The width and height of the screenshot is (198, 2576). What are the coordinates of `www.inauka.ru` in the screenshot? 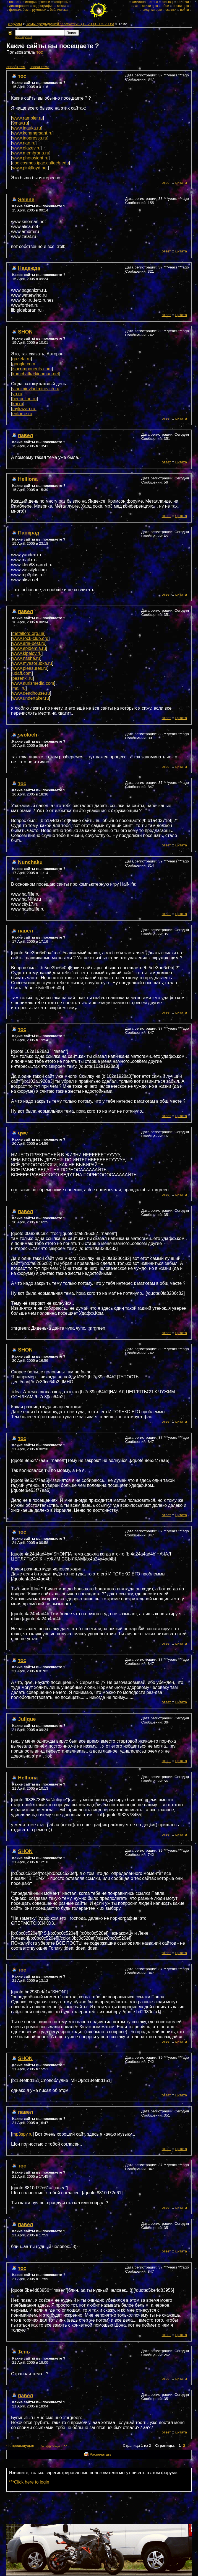 It's located at (26, 128).